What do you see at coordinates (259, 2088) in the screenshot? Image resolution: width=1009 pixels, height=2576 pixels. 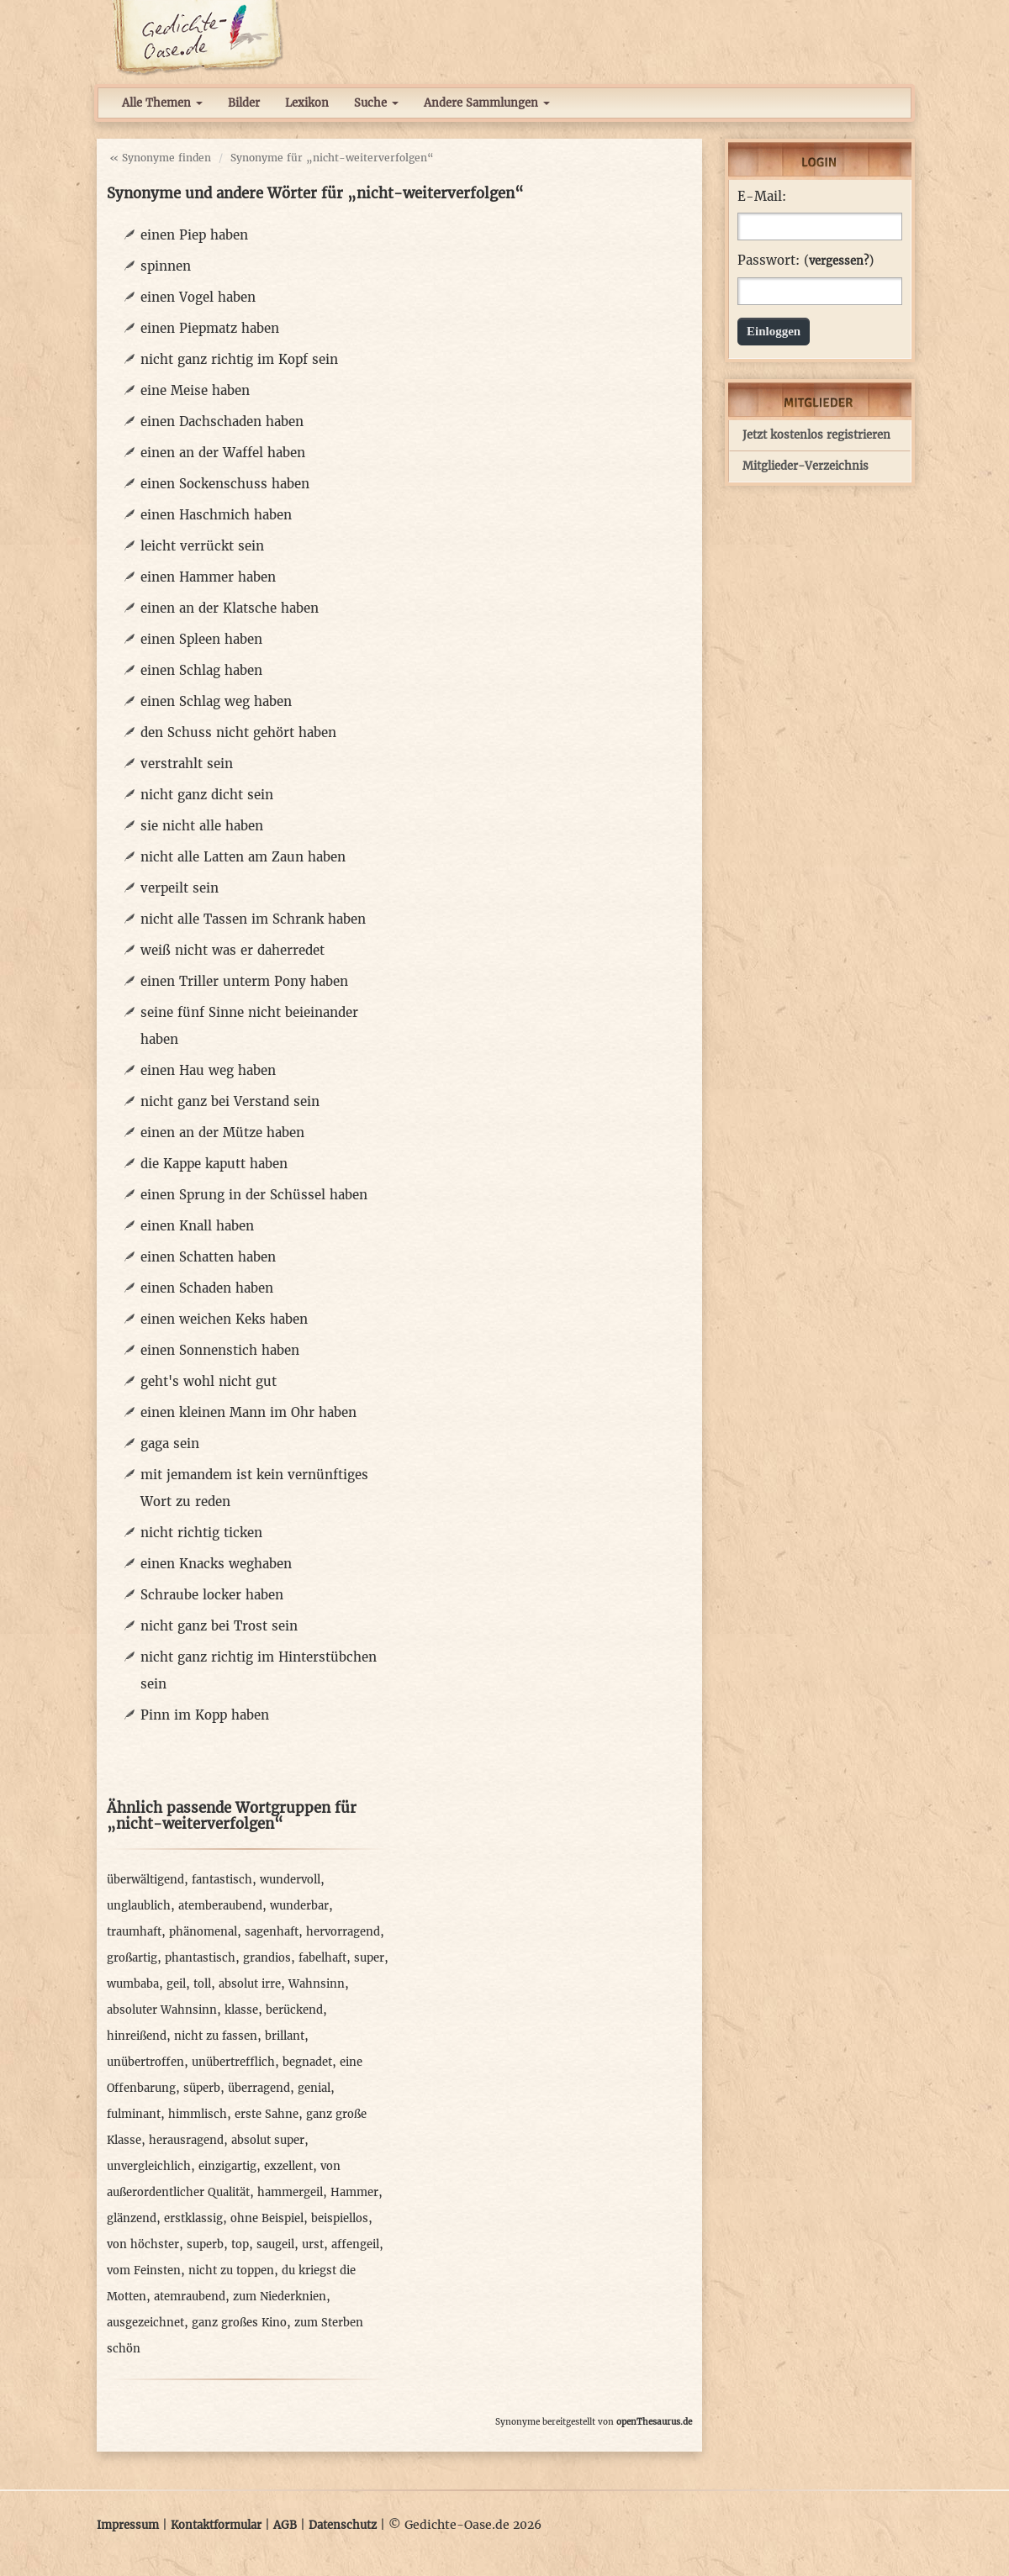 I see `überragend` at bounding box center [259, 2088].